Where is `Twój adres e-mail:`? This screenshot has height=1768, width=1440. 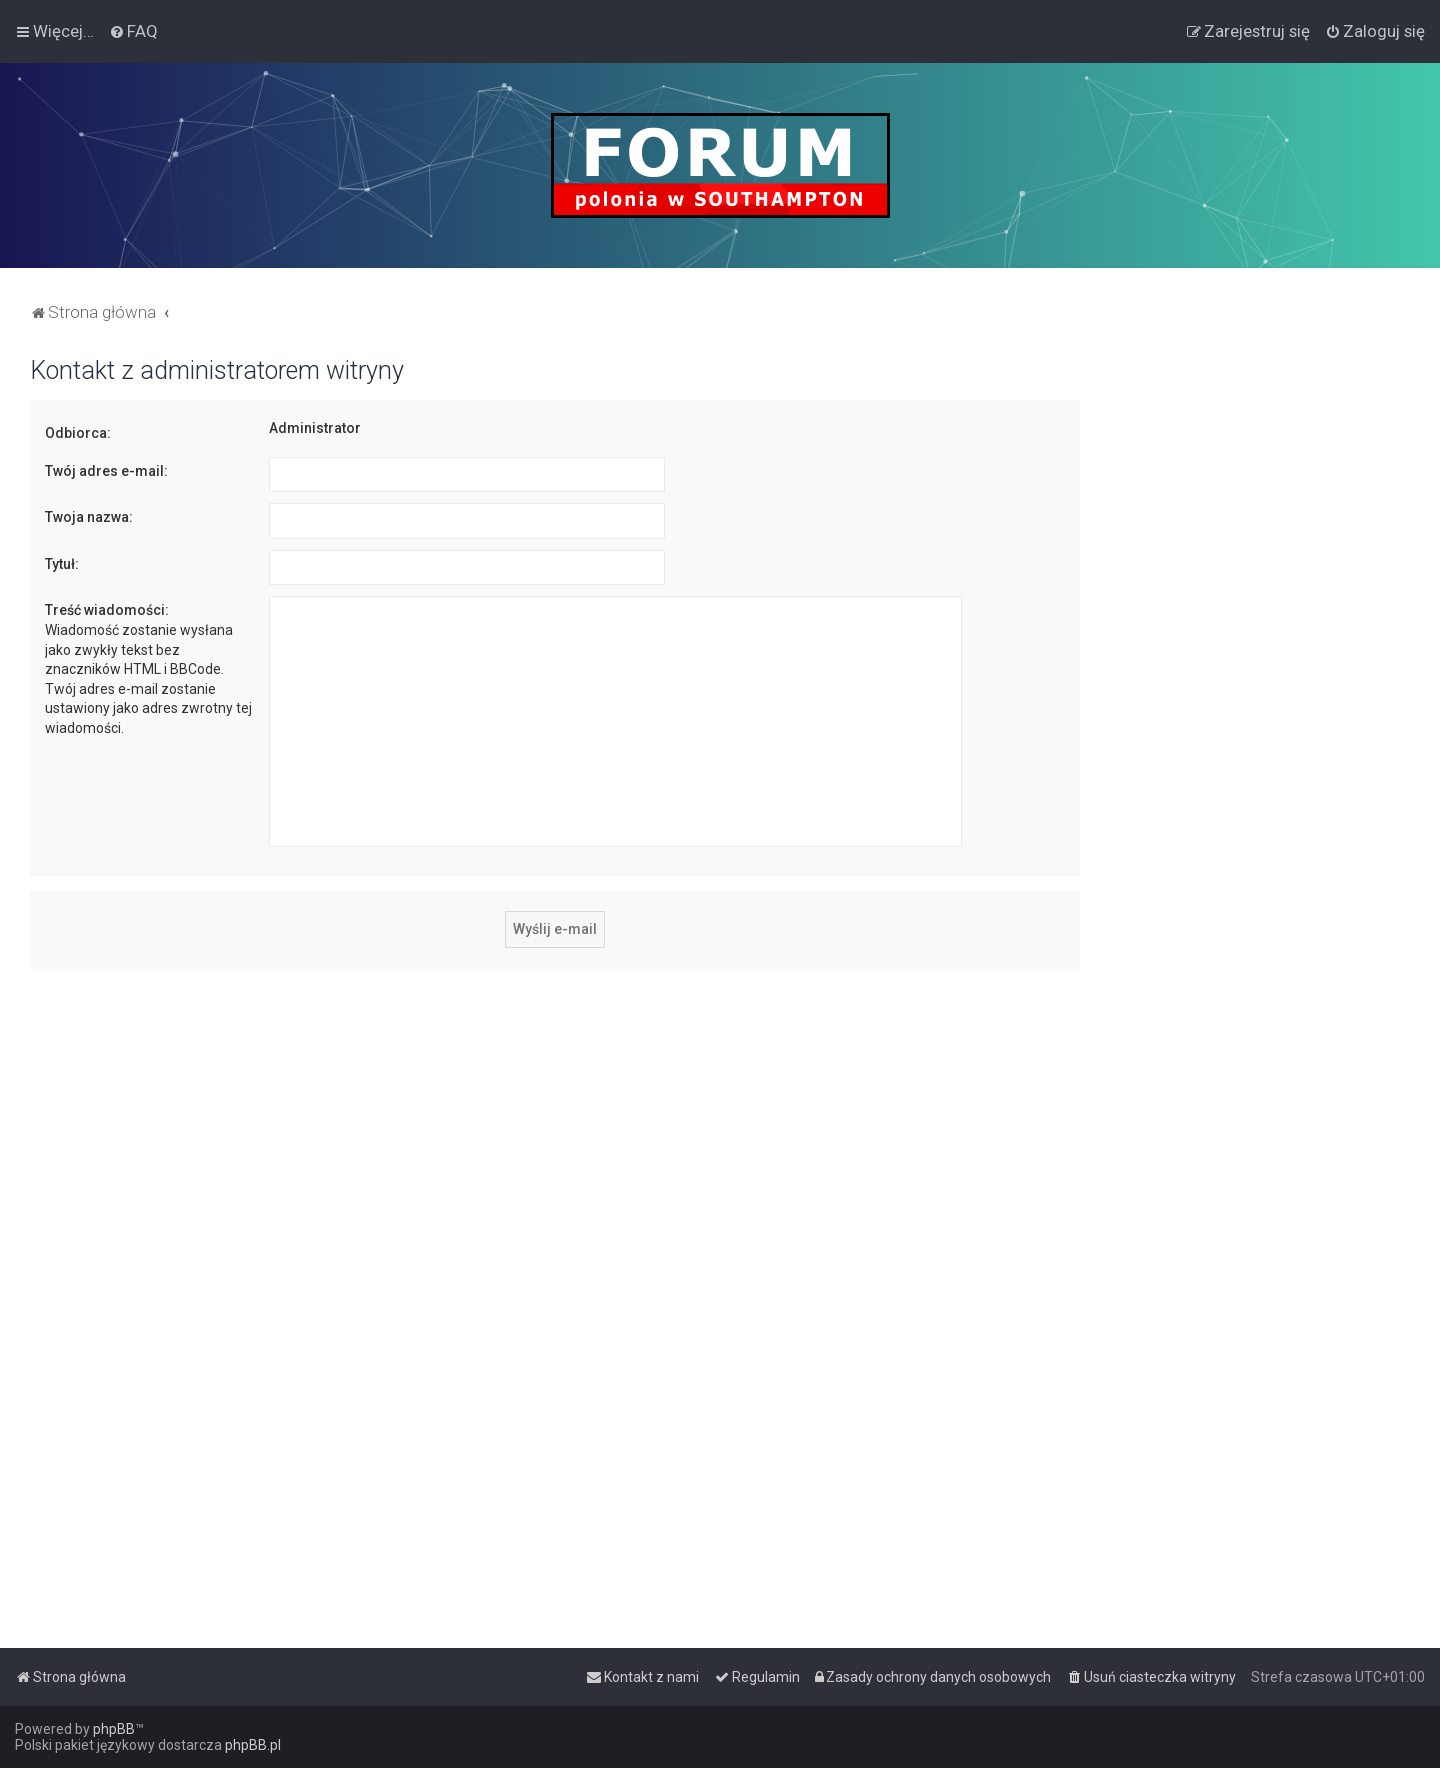 Twój adres e-mail: is located at coordinates (106, 471).